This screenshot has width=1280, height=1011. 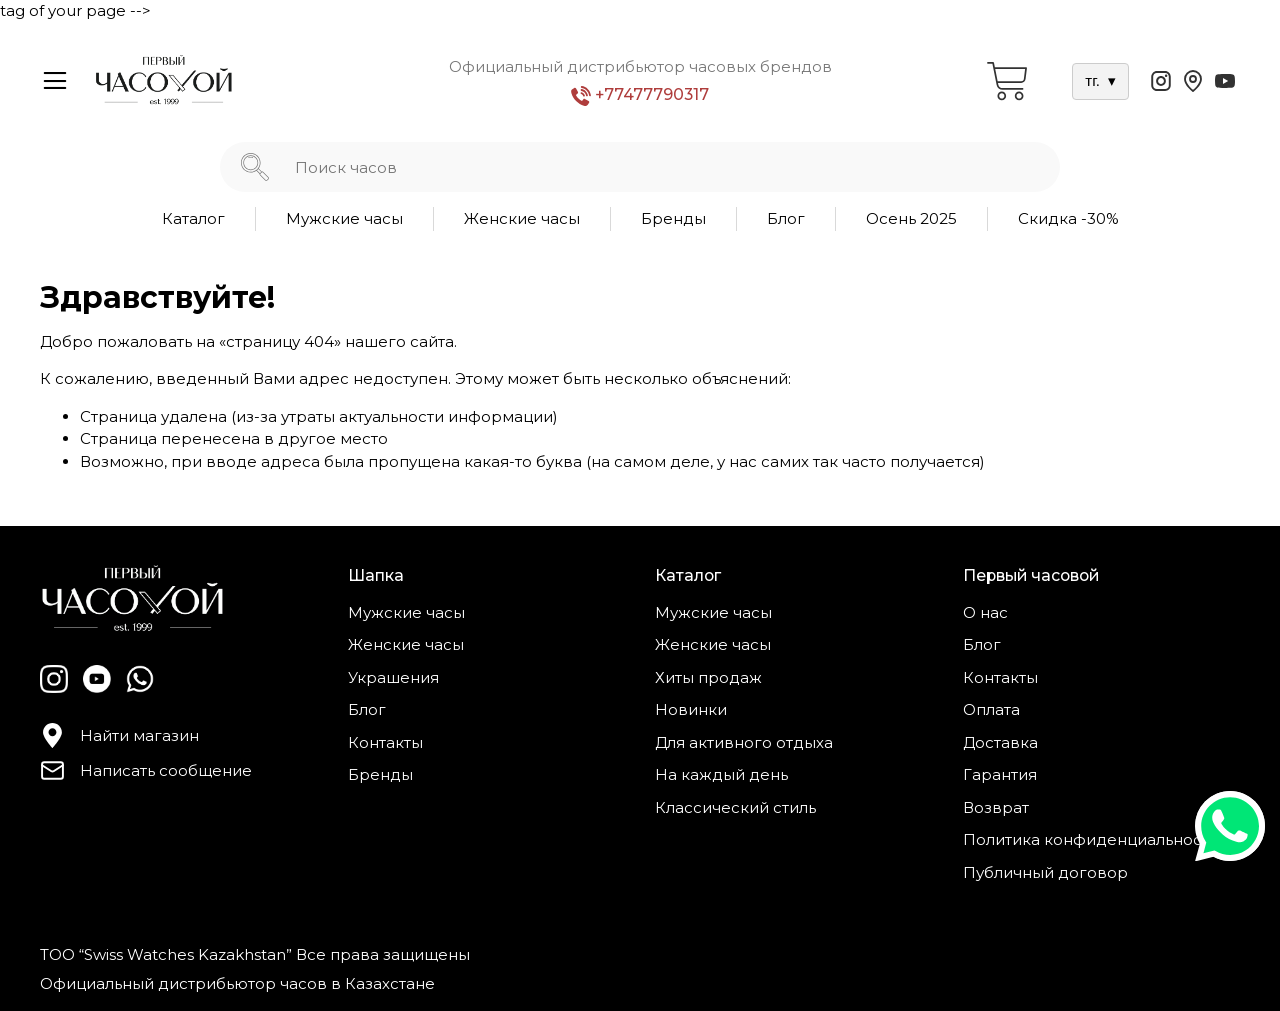 What do you see at coordinates (744, 742) in the screenshot?
I see `Для активного отдыха` at bounding box center [744, 742].